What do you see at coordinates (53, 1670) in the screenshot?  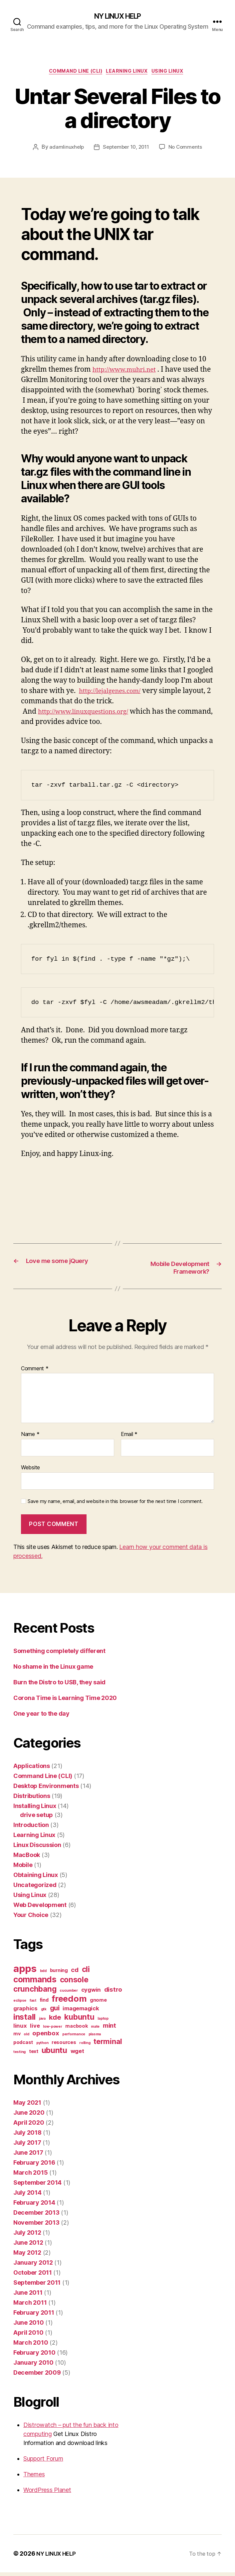 I see `No shame in the Linux game` at bounding box center [53, 1670].